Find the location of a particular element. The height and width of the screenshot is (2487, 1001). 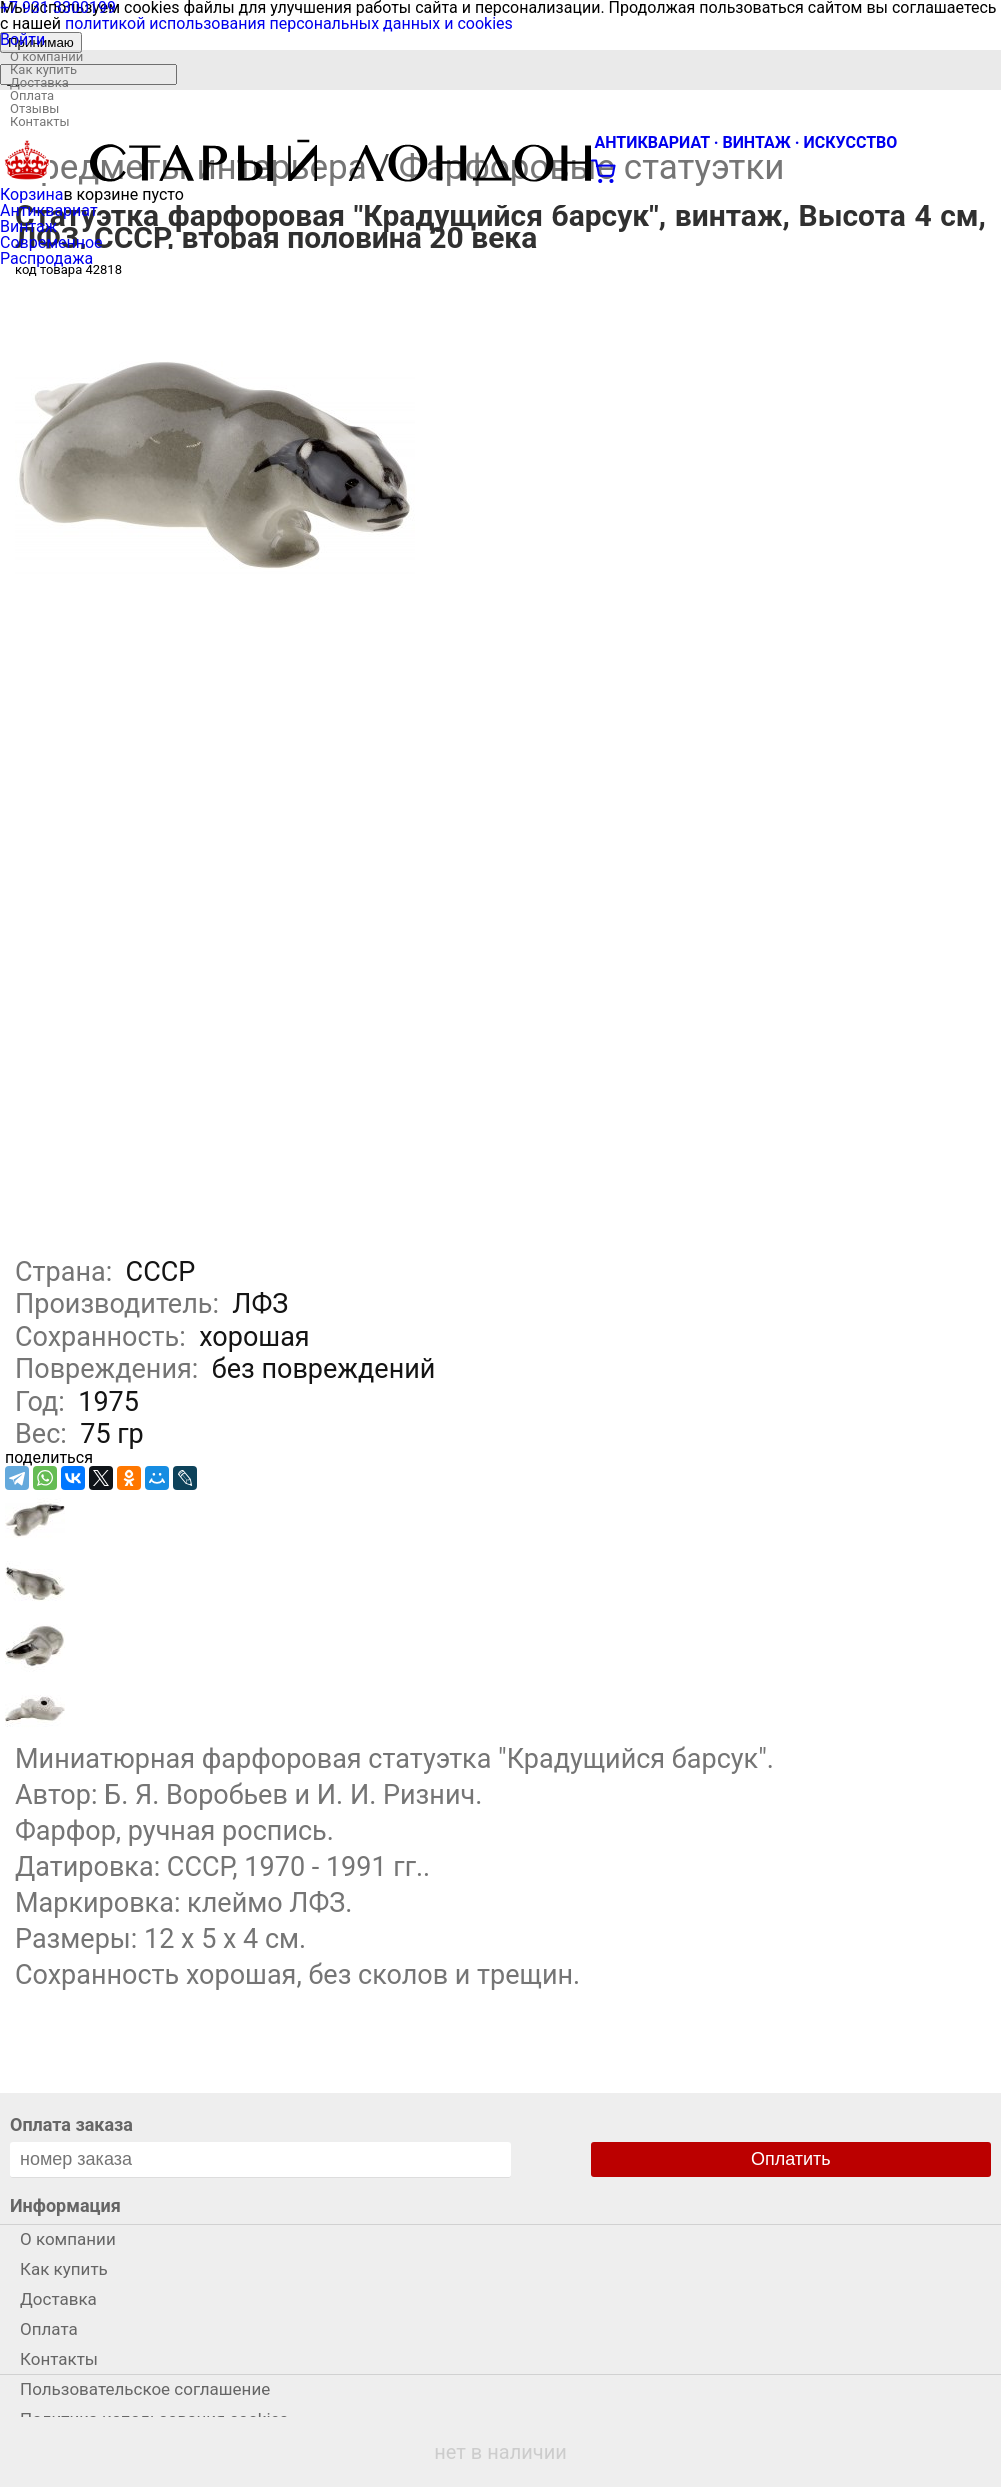

Как купить is located at coordinates (43, 69).